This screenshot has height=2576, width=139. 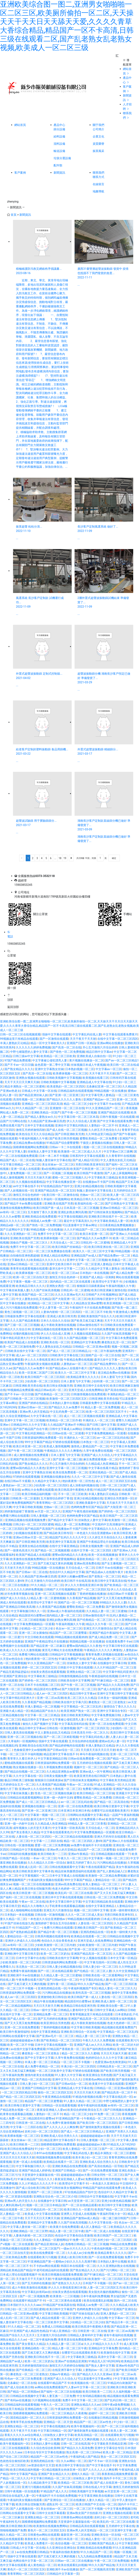 What do you see at coordinates (110, 1680) in the screenshot?
I see `国产91麻豆精品一区二区三区` at bounding box center [110, 1680].